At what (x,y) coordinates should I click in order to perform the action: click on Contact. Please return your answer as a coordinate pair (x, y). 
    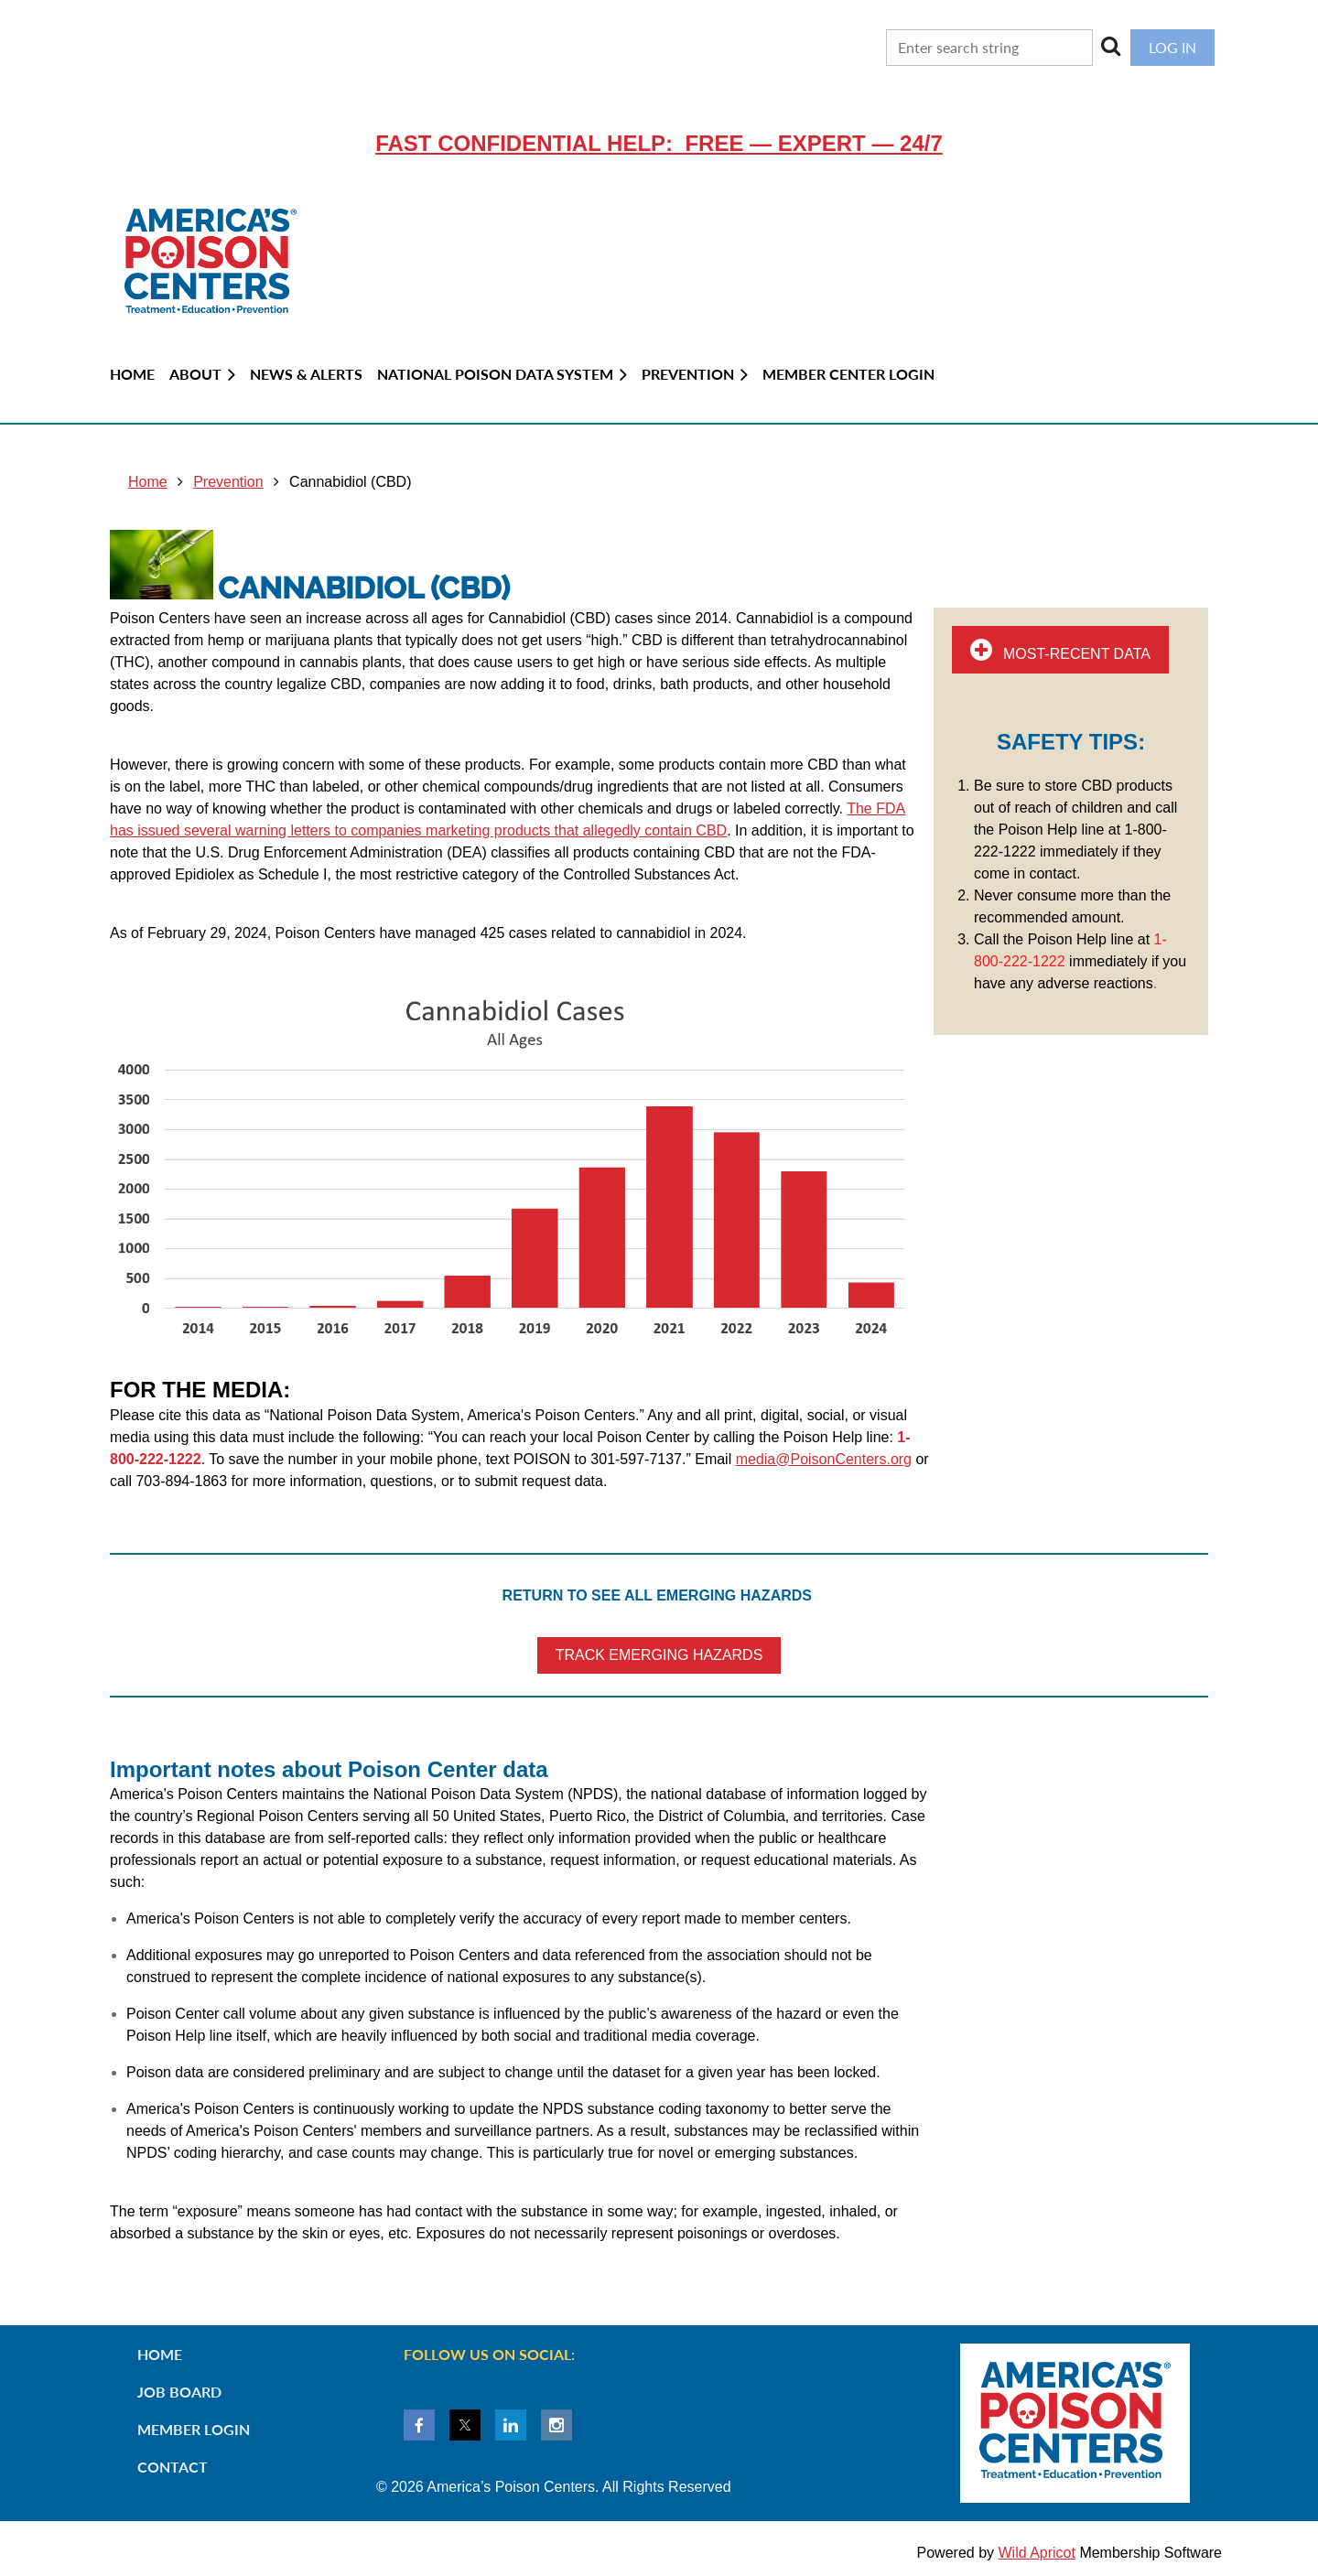
    Looking at the image, I should click on (172, 2466).